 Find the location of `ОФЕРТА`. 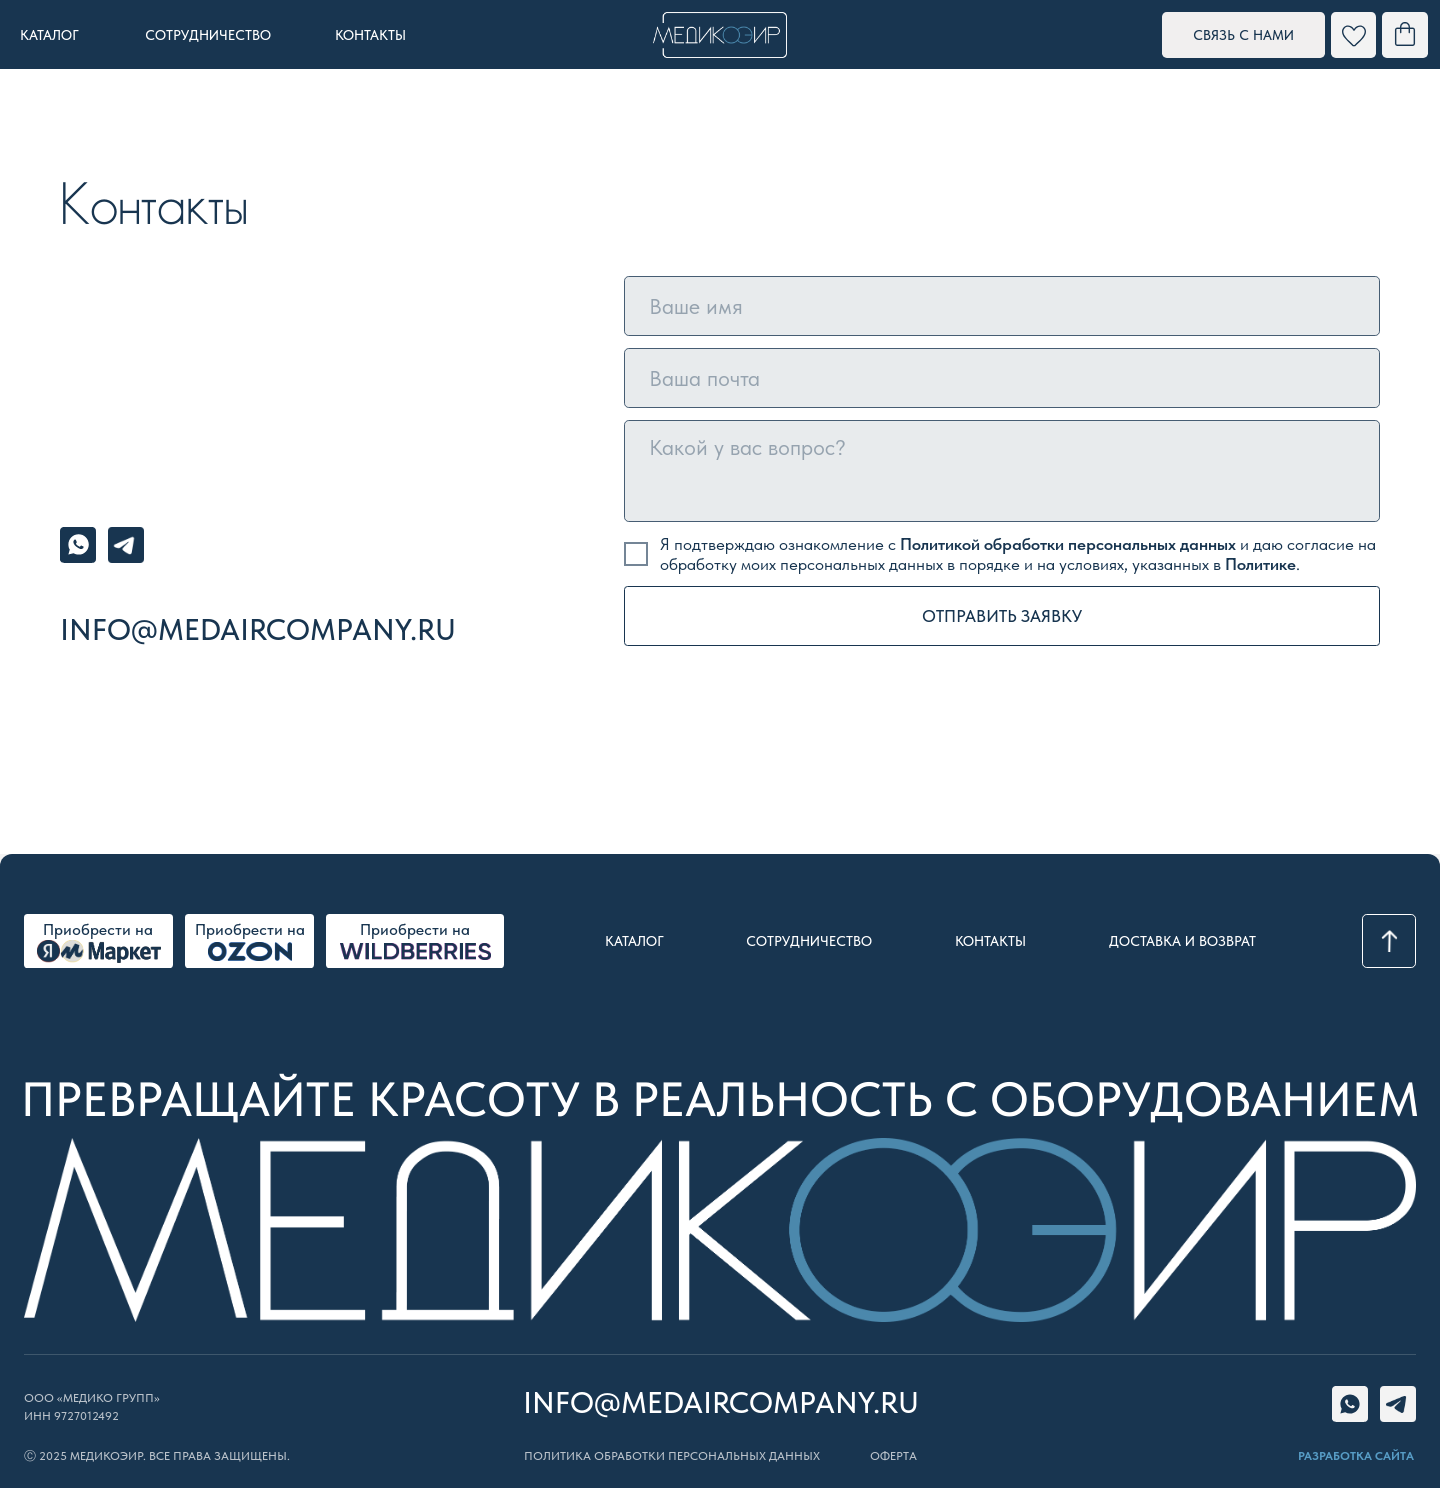

ОФЕРТА is located at coordinates (893, 1456).